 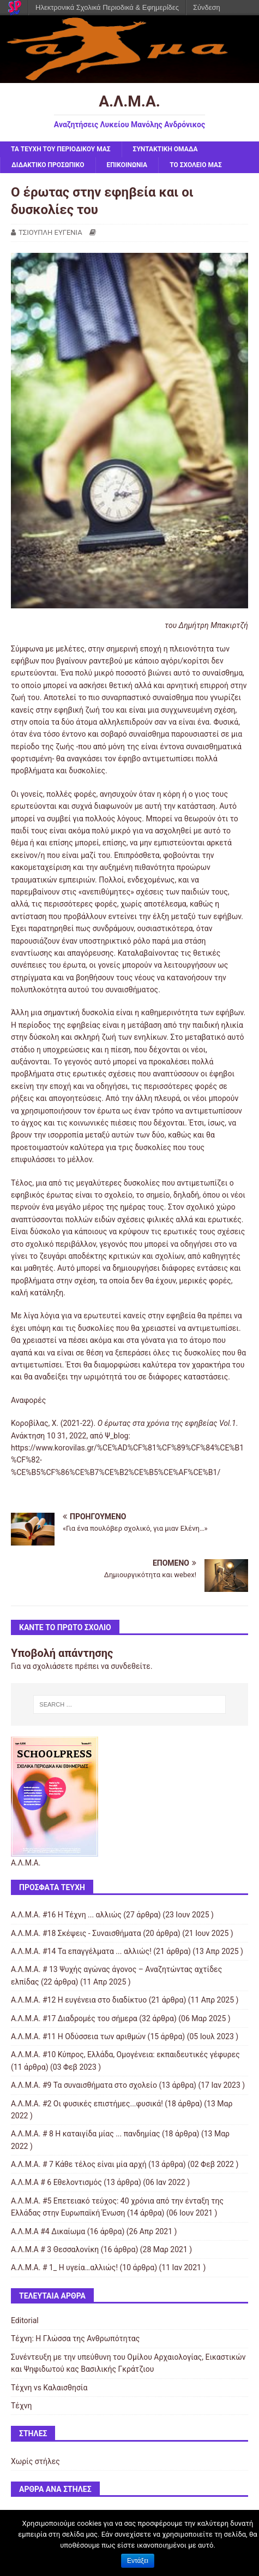 I want to click on Α.Λ.Μ.Α. #18 Σκέψεις - Συναισθήματα, so click(x=76, y=1933).